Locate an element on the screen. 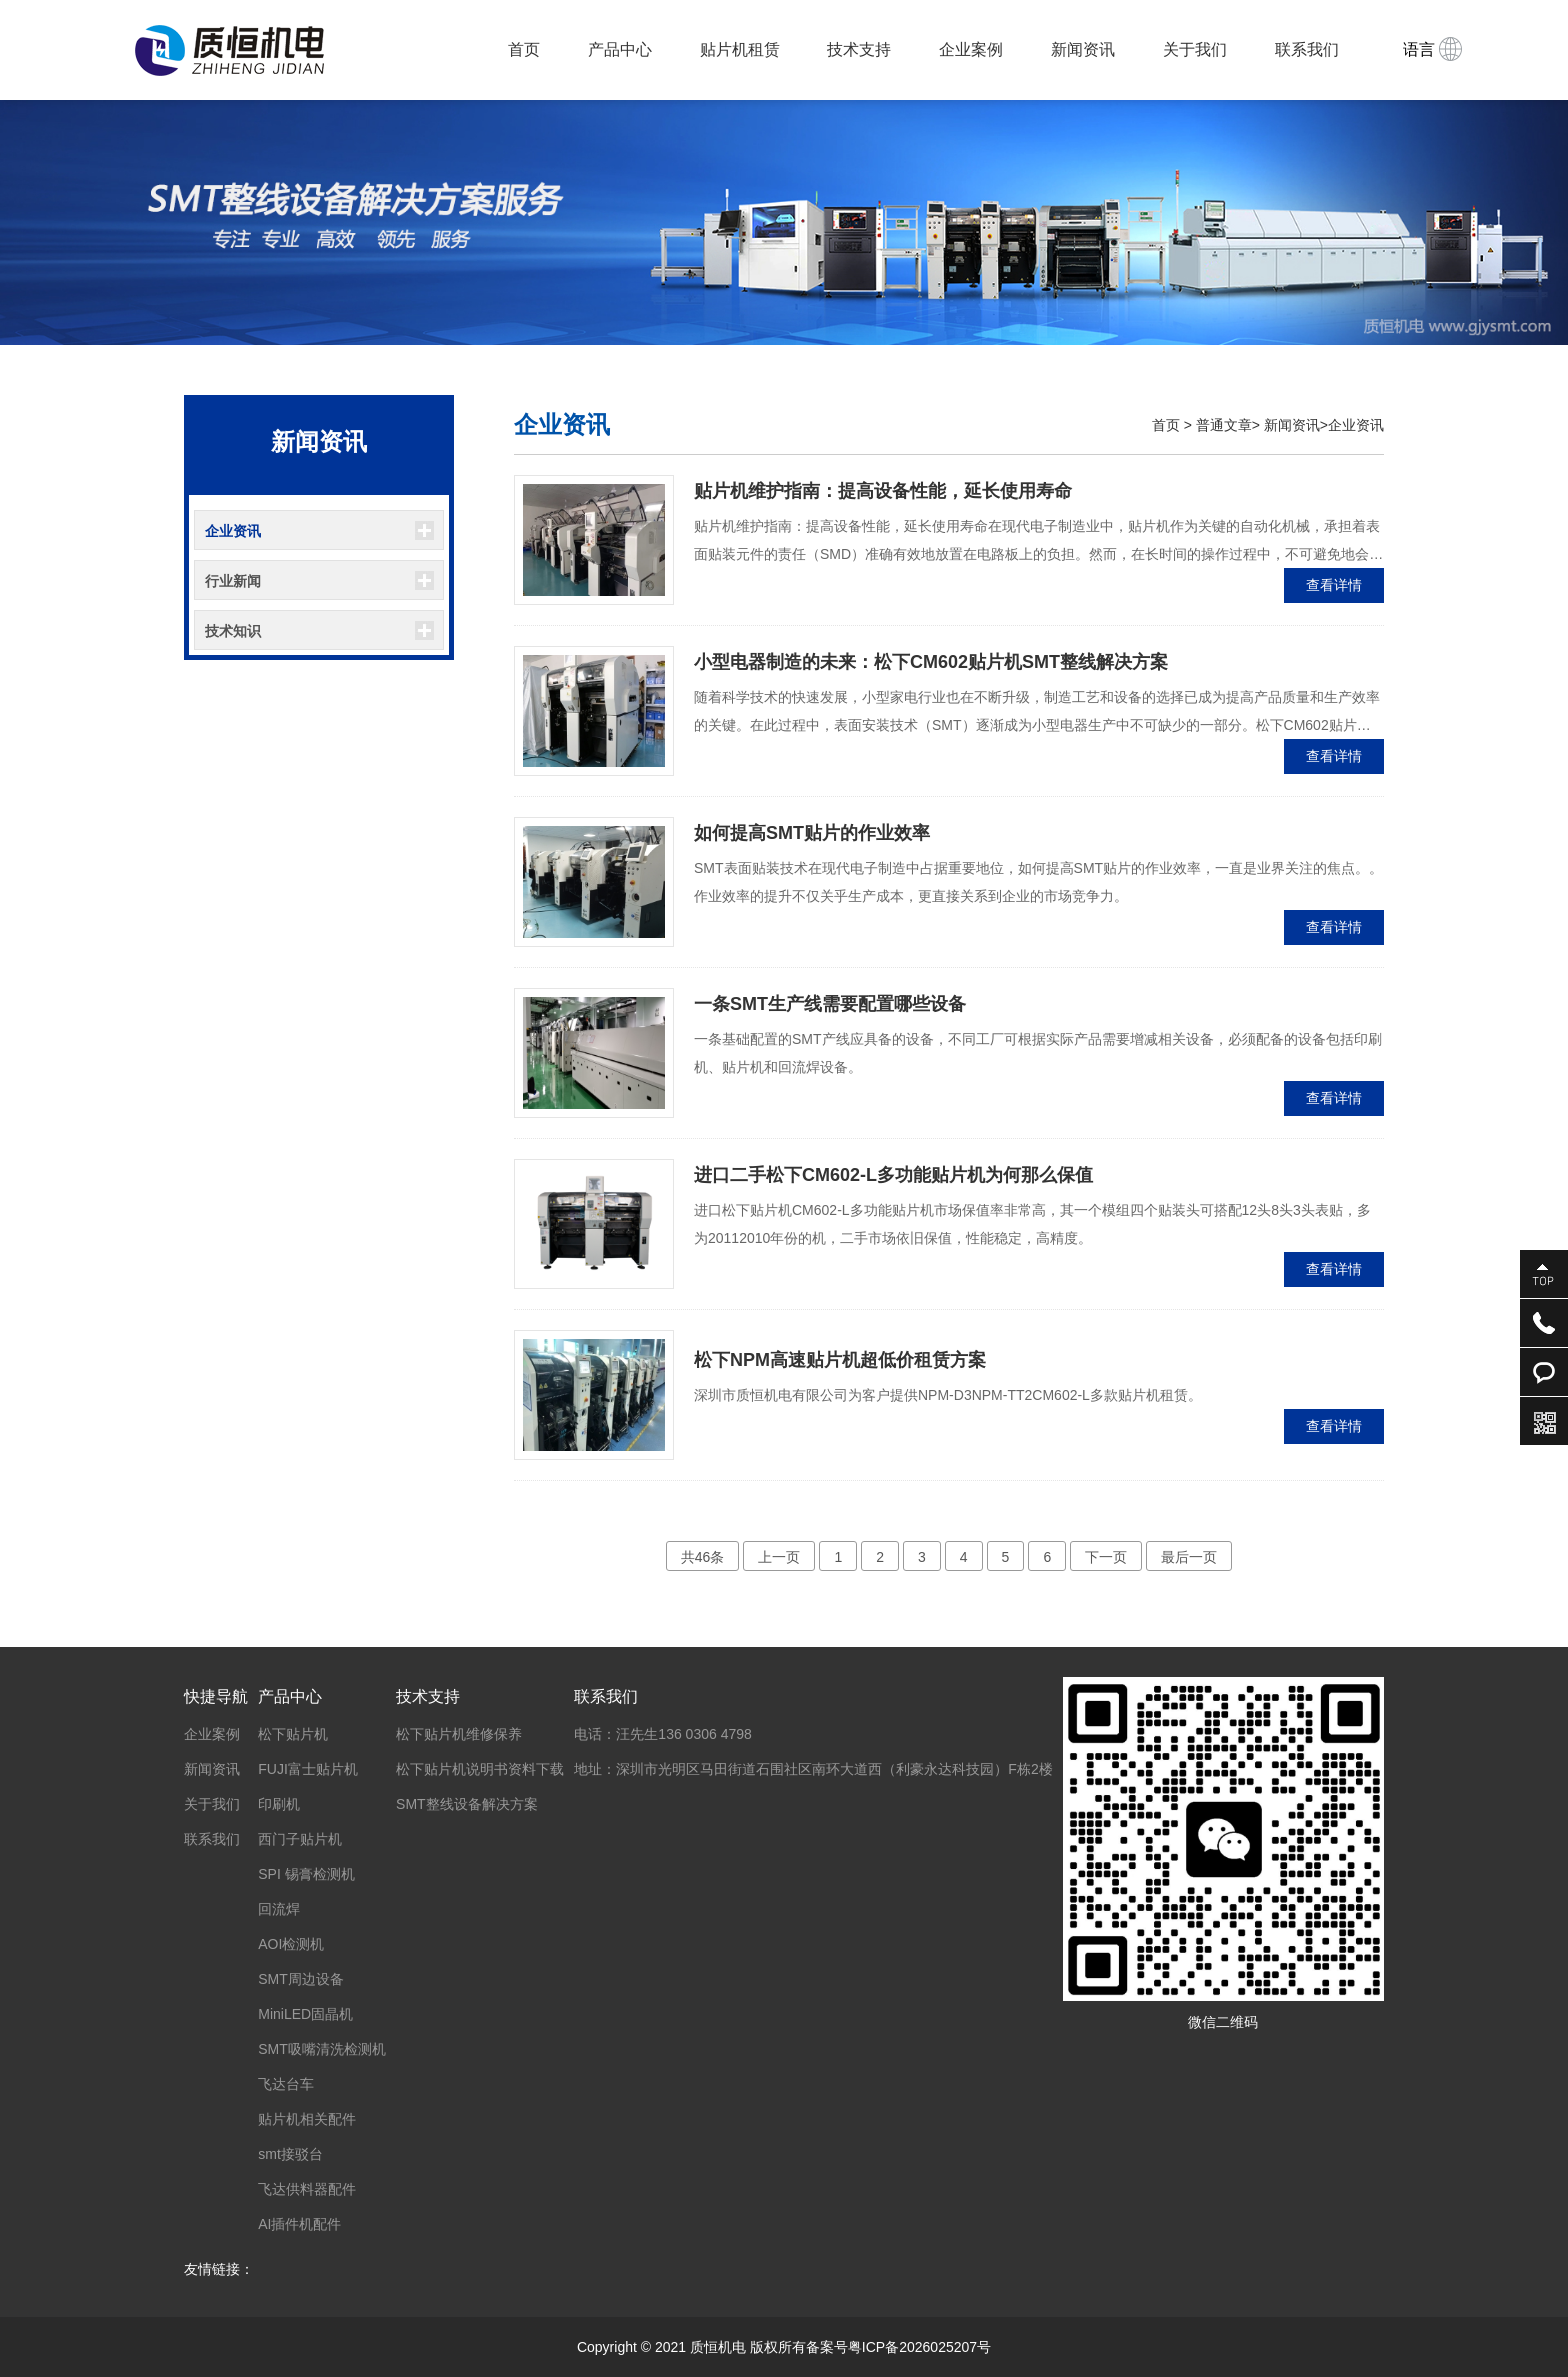 This screenshot has width=1568, height=2377. 关于我们 is located at coordinates (1195, 49).